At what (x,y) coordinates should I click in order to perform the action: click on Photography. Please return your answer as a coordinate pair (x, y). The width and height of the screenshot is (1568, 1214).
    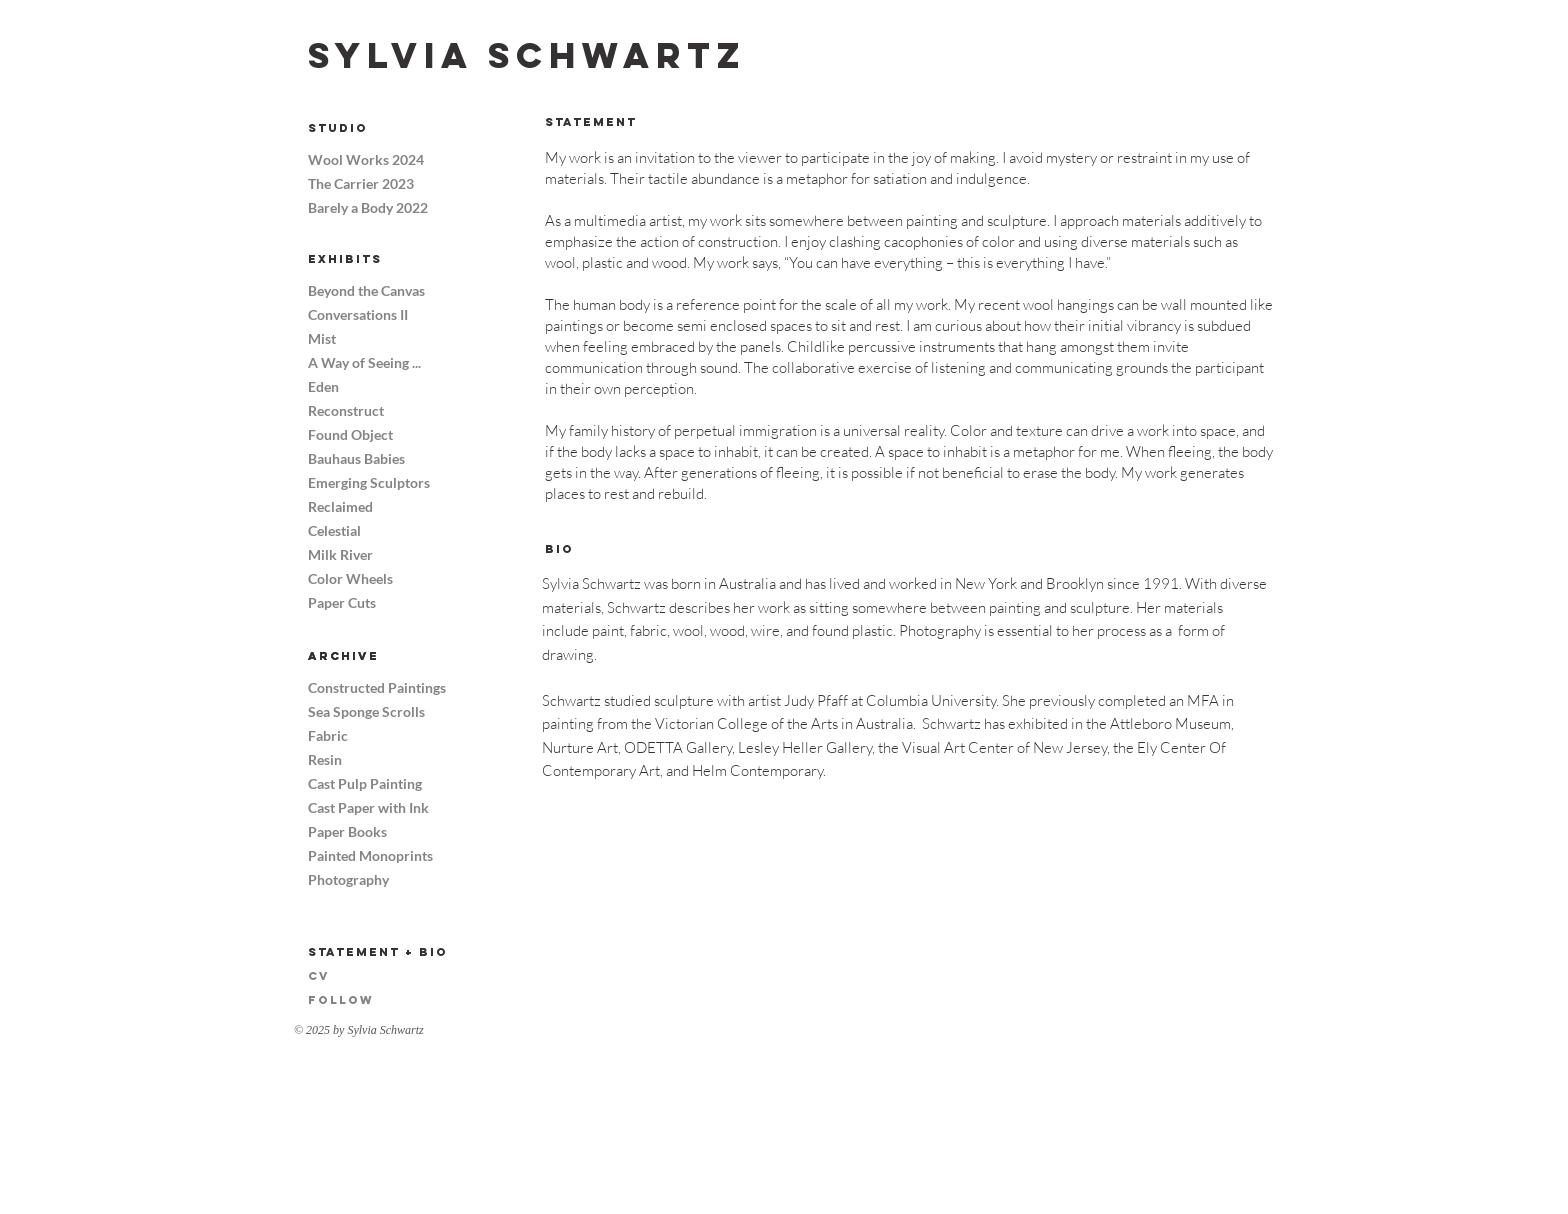
    Looking at the image, I should click on (348, 879).